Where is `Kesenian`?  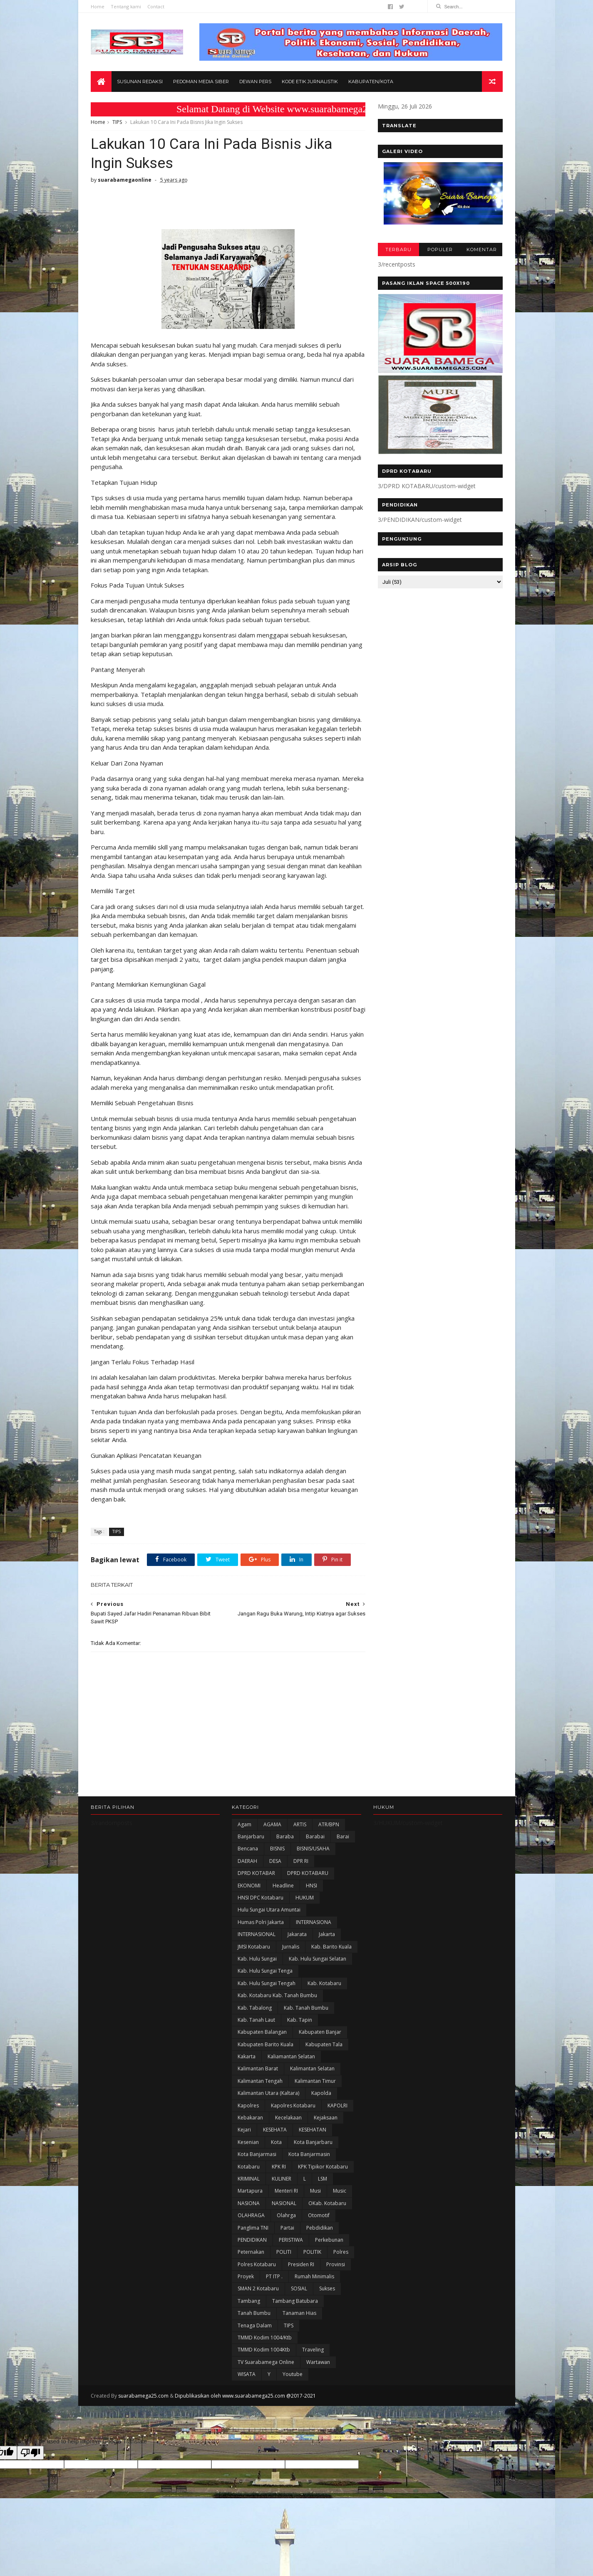 Kesenian is located at coordinates (248, 2142).